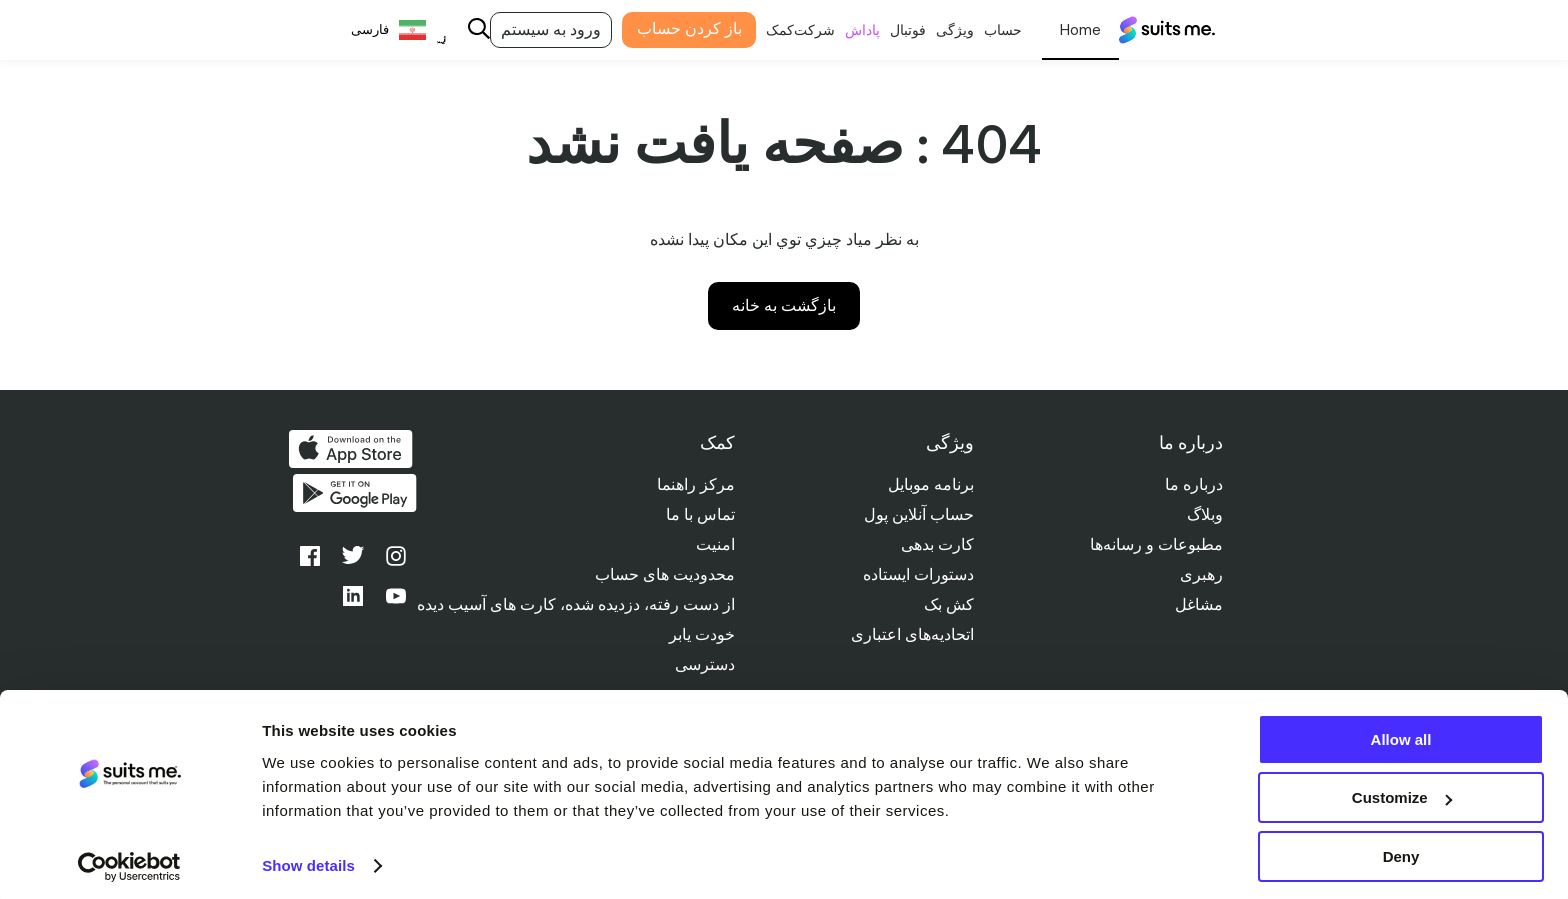 The image size is (1568, 899). What do you see at coordinates (351, 497) in the screenshot?
I see `از گوگل پلی دریافت کنید` at bounding box center [351, 497].